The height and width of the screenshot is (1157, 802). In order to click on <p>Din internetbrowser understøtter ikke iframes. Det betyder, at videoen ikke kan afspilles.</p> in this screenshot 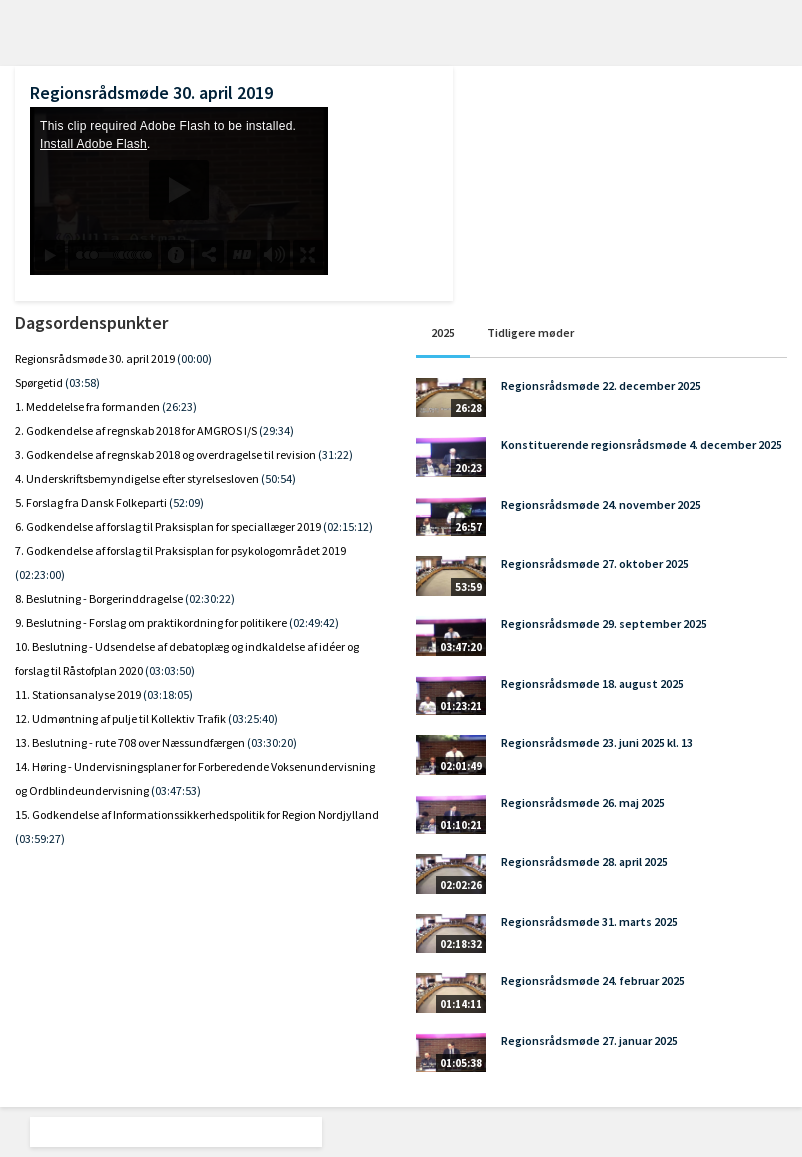, I will do `click(179, 191)`.